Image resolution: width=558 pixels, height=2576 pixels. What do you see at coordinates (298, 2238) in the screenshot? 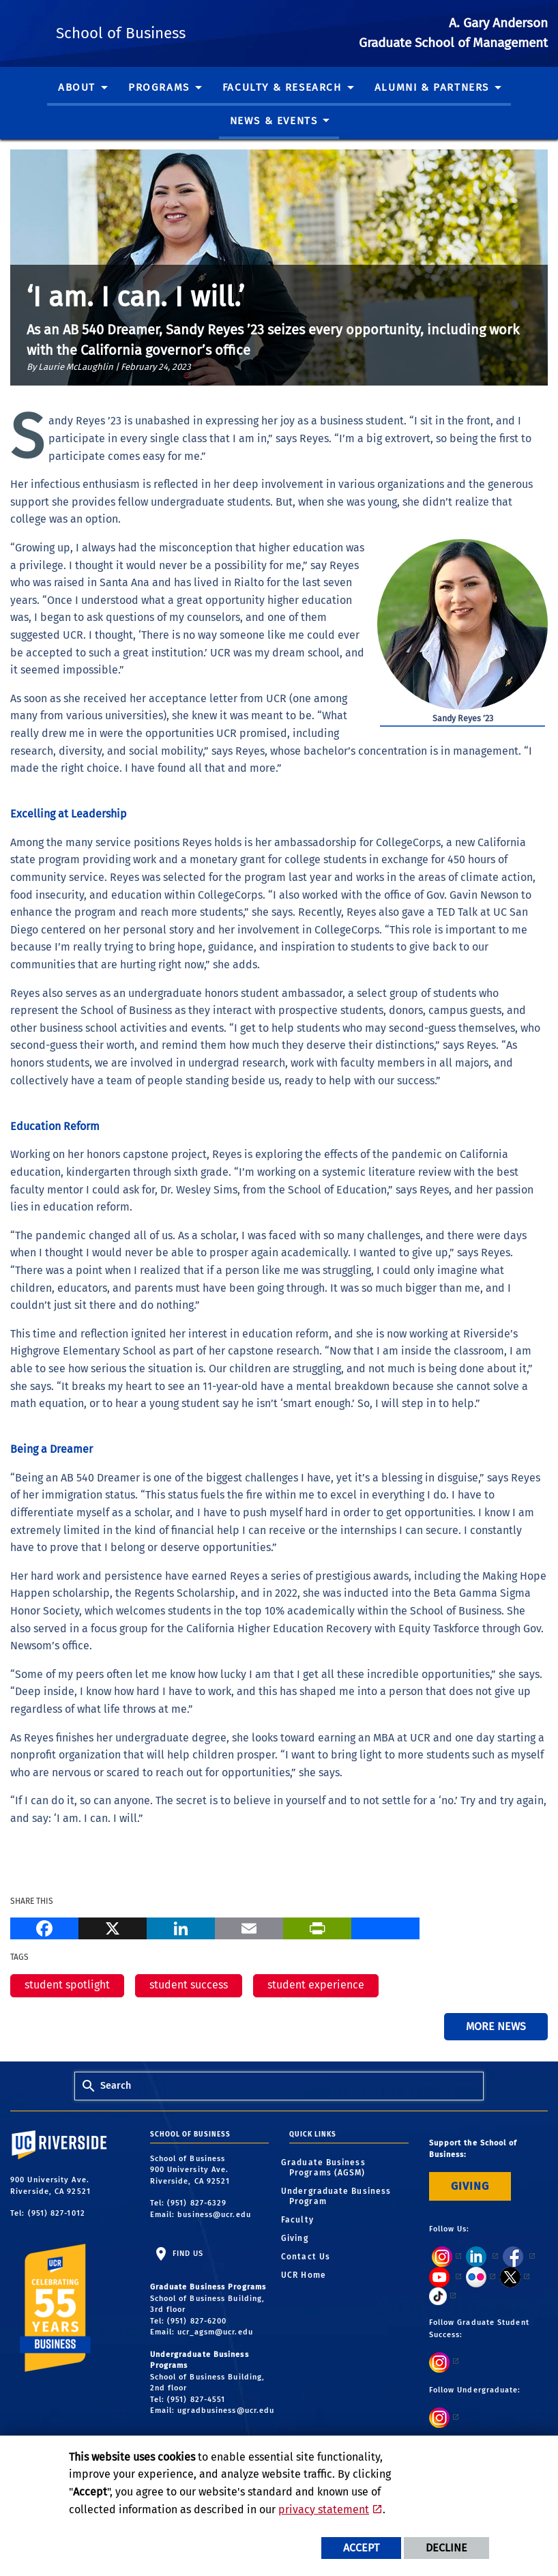
I see `Giving` at bounding box center [298, 2238].